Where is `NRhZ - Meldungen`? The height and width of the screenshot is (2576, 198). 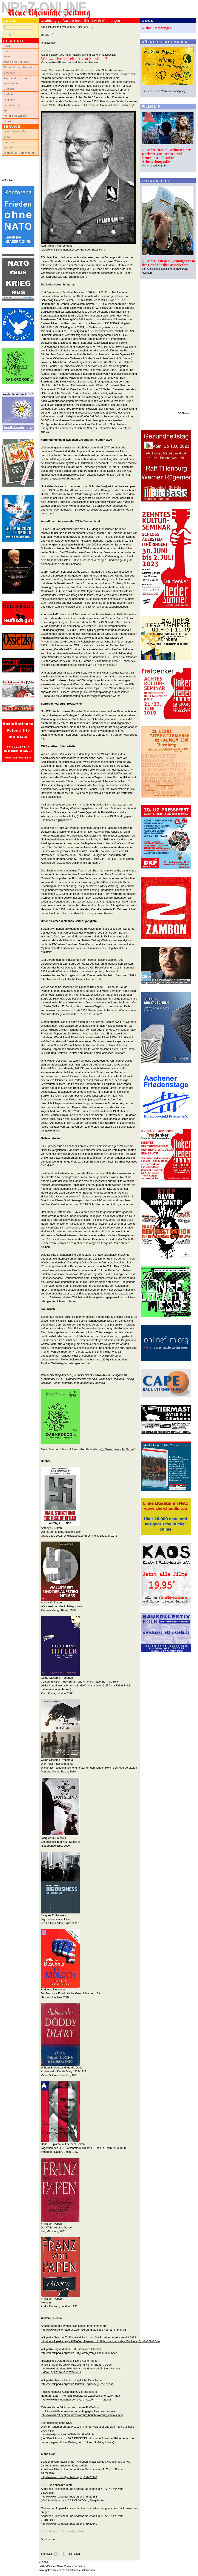
NRhZ - Meldungen is located at coordinates (157, 28).